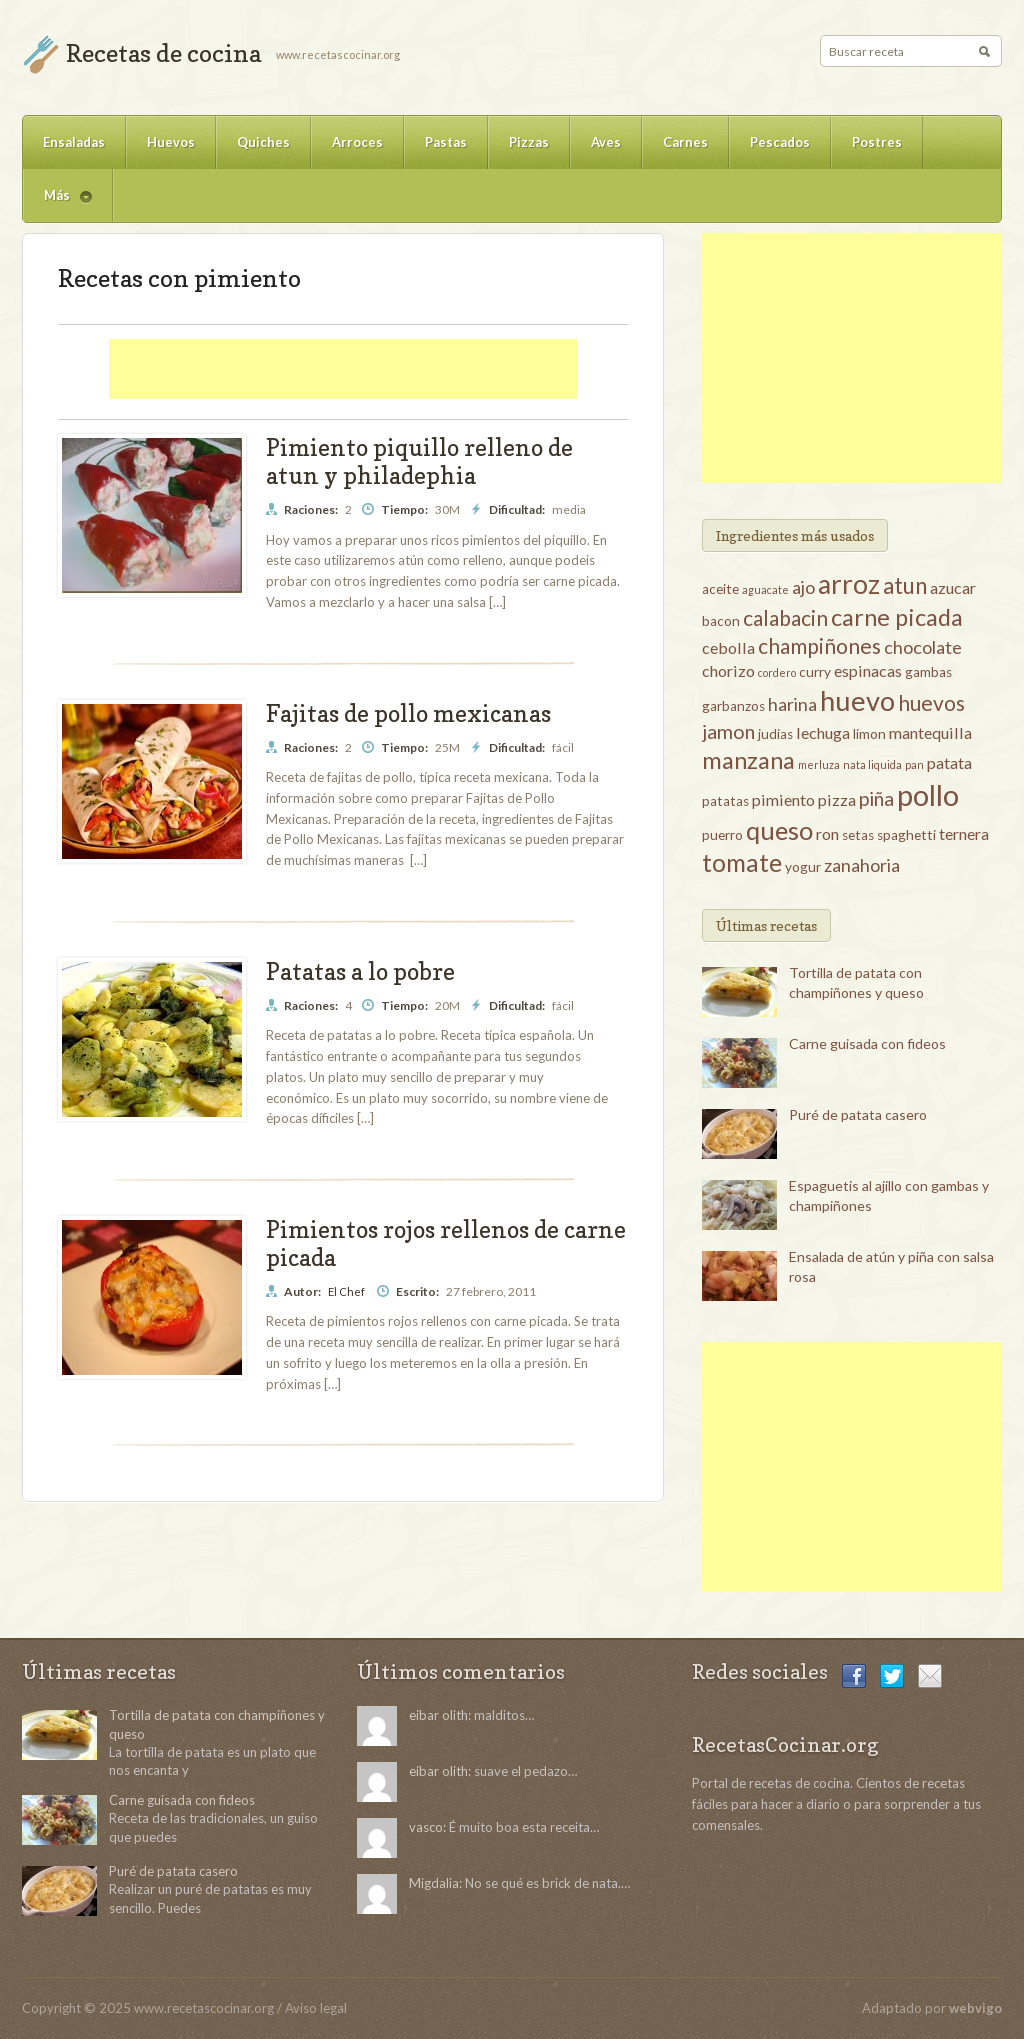 This screenshot has height=2039, width=1024. What do you see at coordinates (263, 142) in the screenshot?
I see `Quiches` at bounding box center [263, 142].